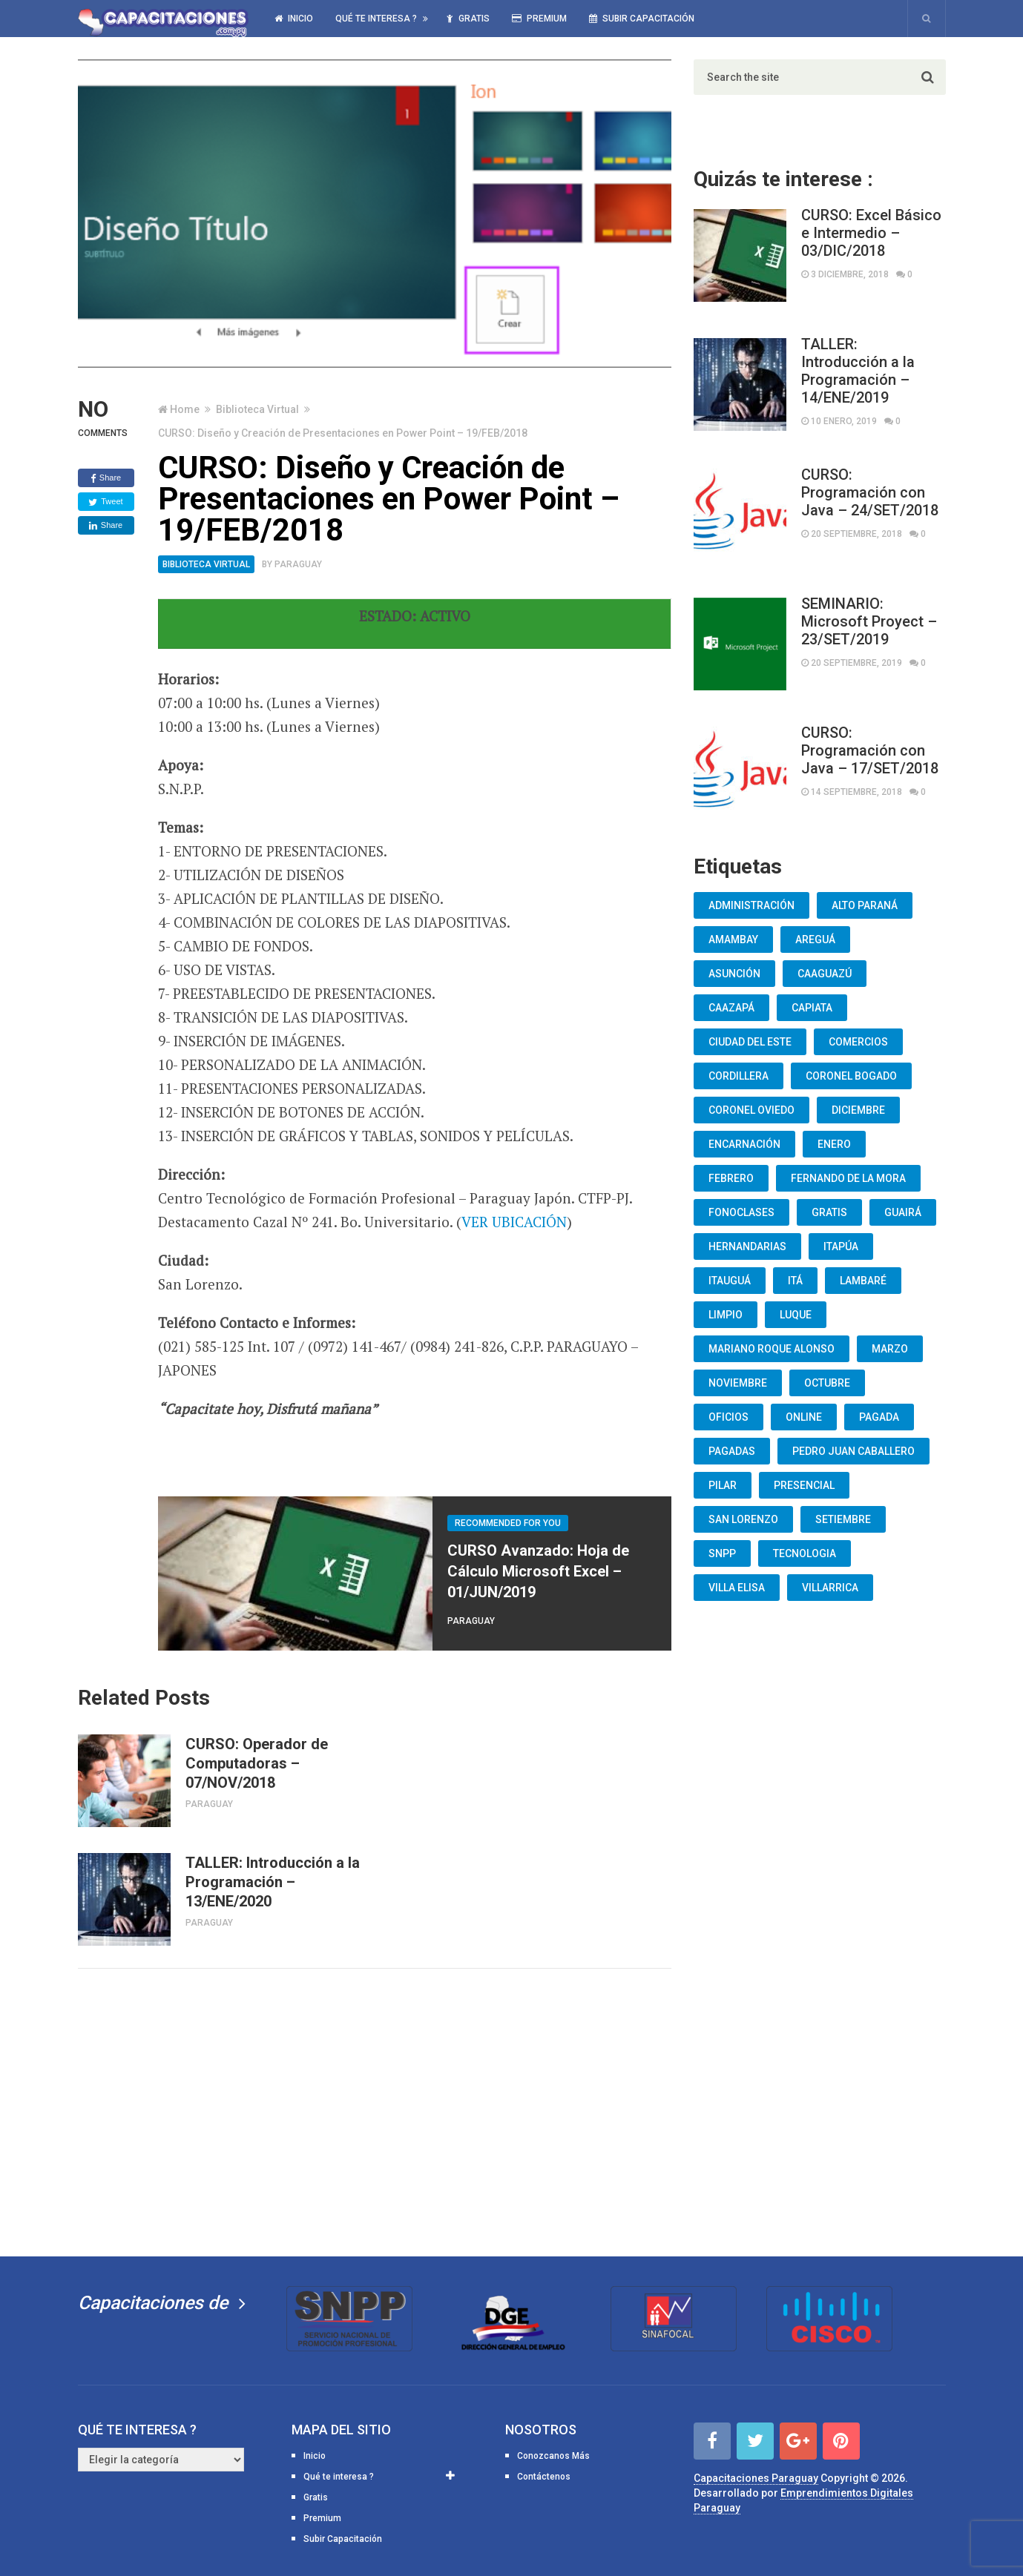 This screenshot has width=1023, height=2576. Describe the element at coordinates (824, 974) in the screenshot. I see `Caaguazú [Caaguazú (12 elementos)]` at that location.